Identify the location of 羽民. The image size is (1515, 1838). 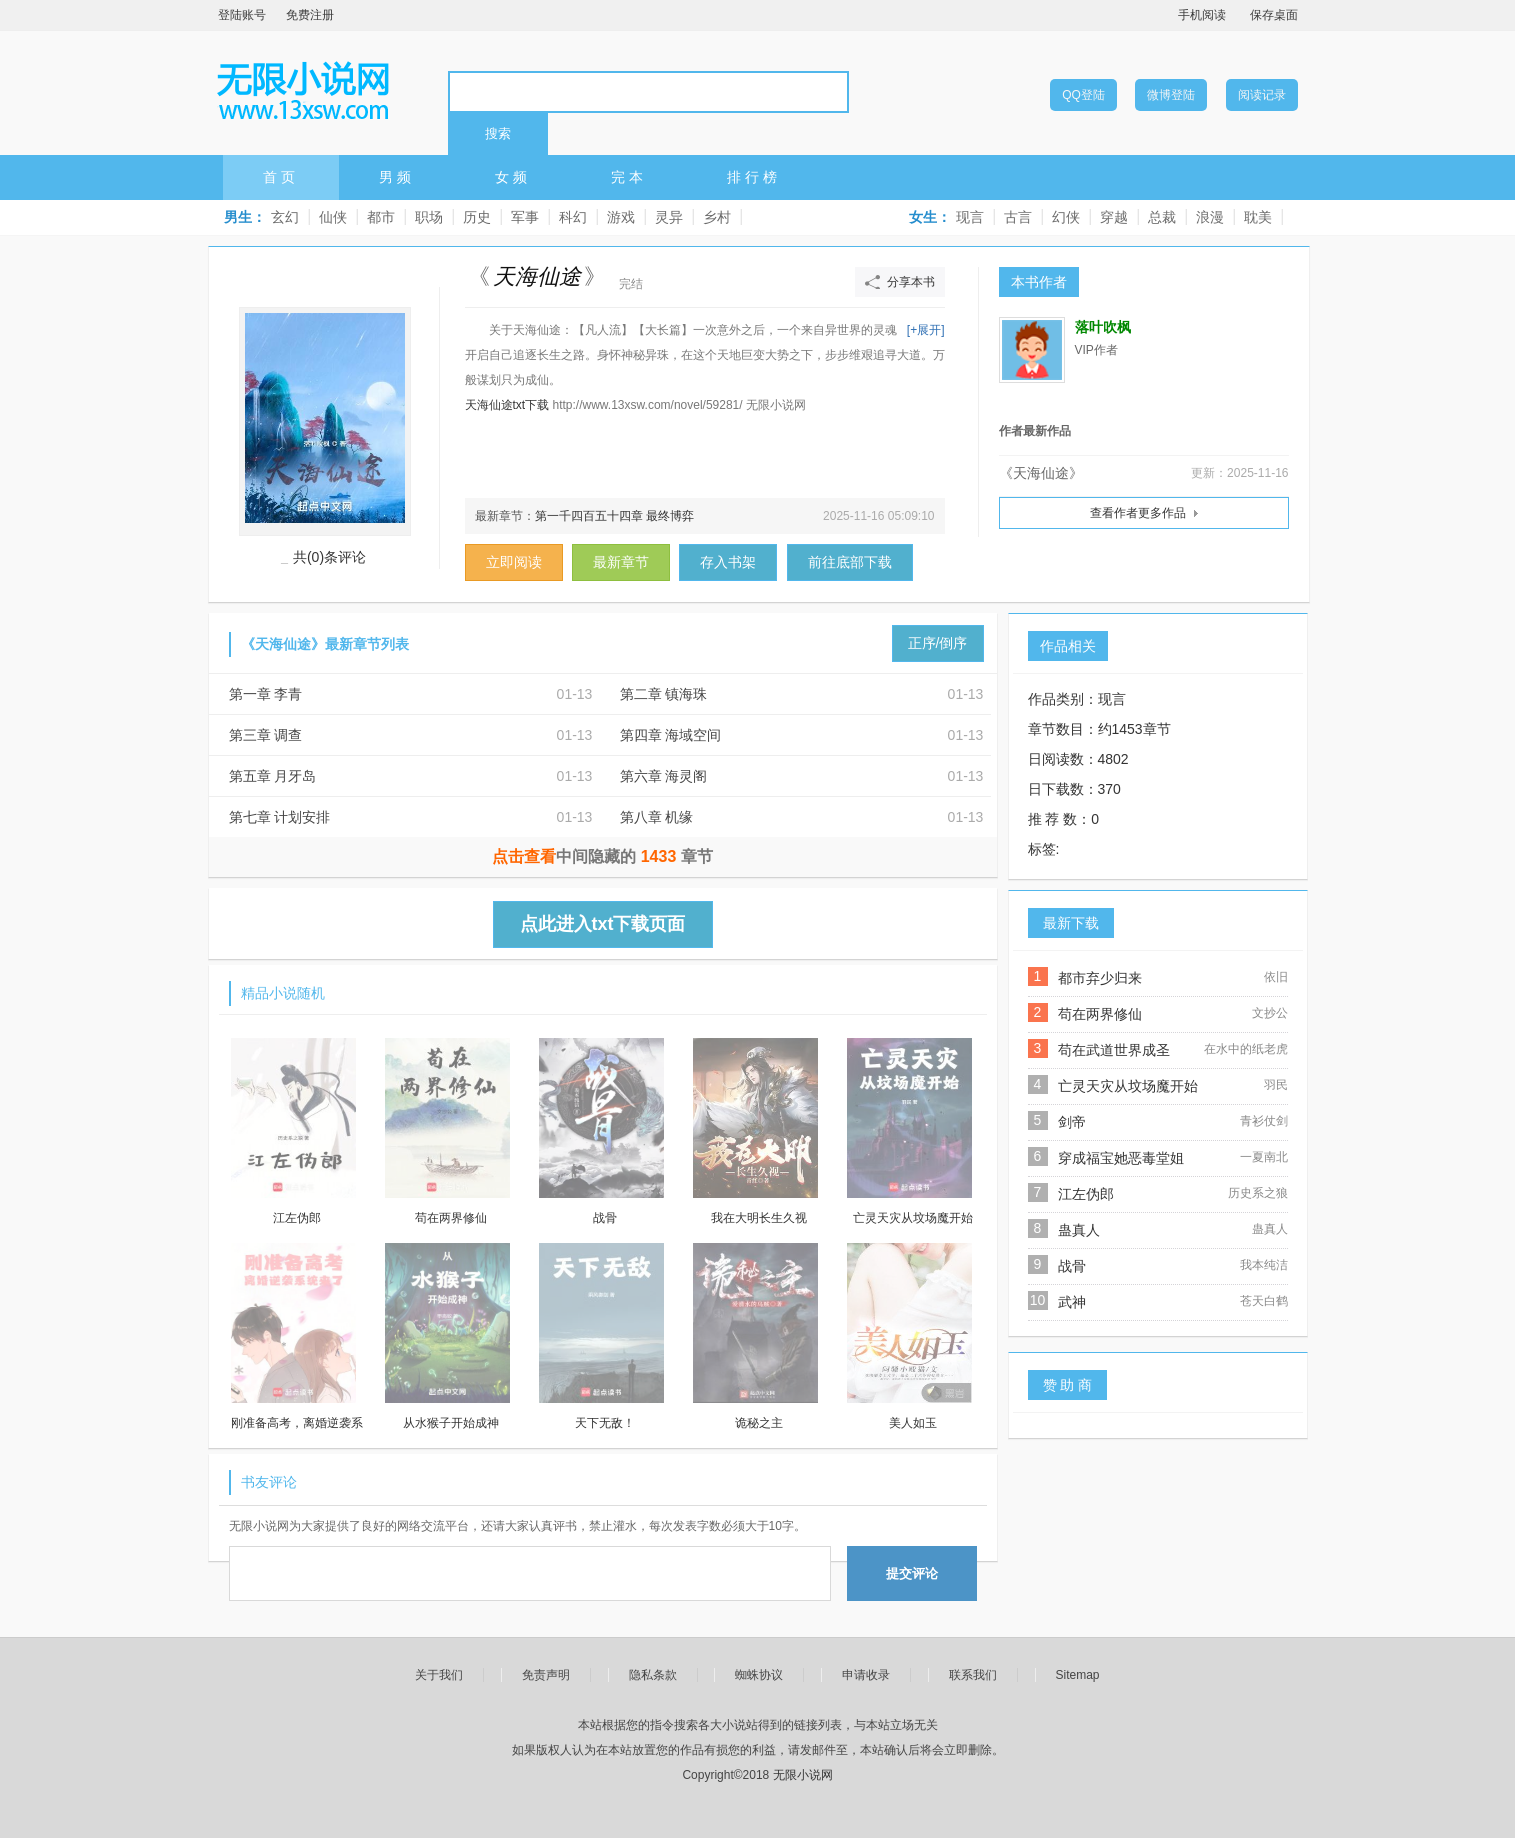
(1276, 1085).